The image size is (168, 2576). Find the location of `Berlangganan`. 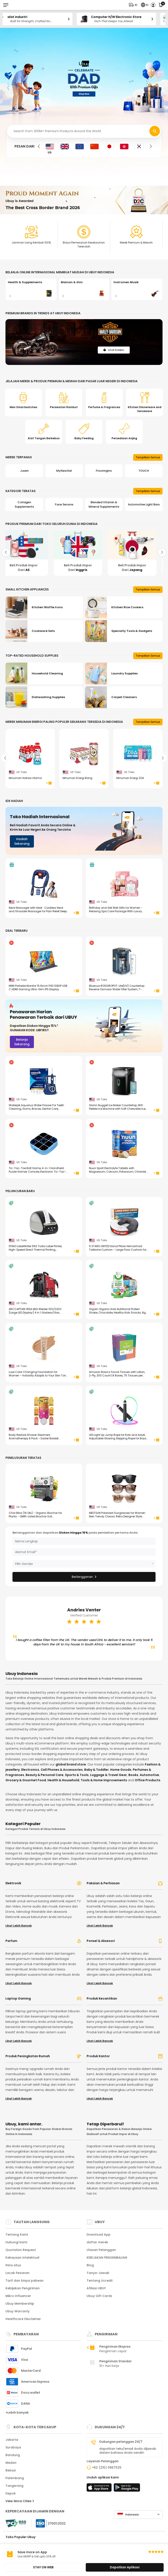

Berlangganan is located at coordinates (84, 1577).